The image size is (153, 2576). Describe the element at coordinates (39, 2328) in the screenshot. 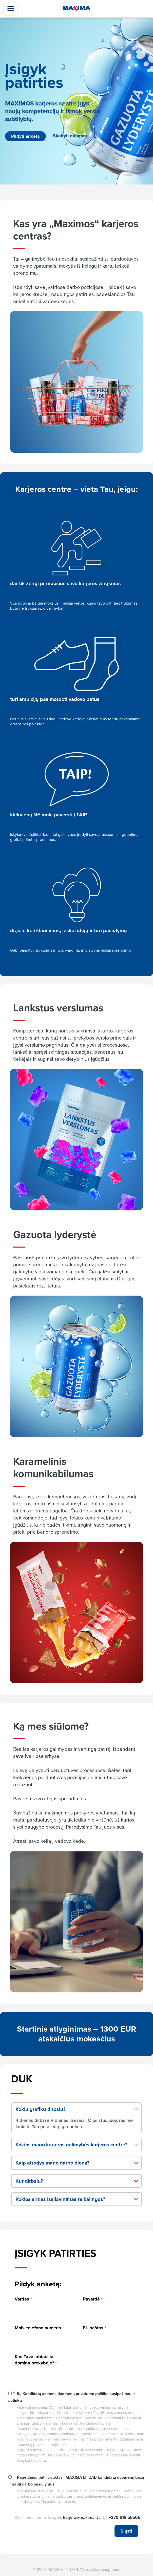

I see `Mob. telefono numeris` at that location.